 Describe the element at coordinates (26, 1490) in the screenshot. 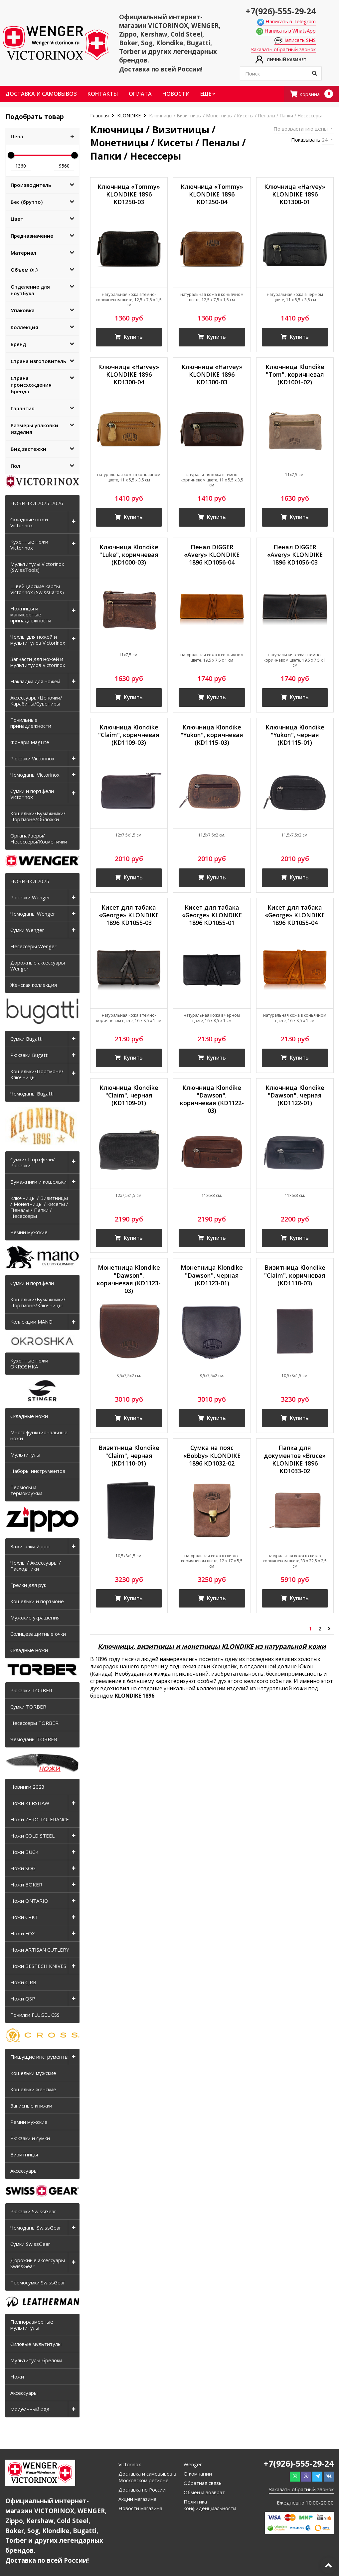

I see `Термосы и термокружки` at that location.